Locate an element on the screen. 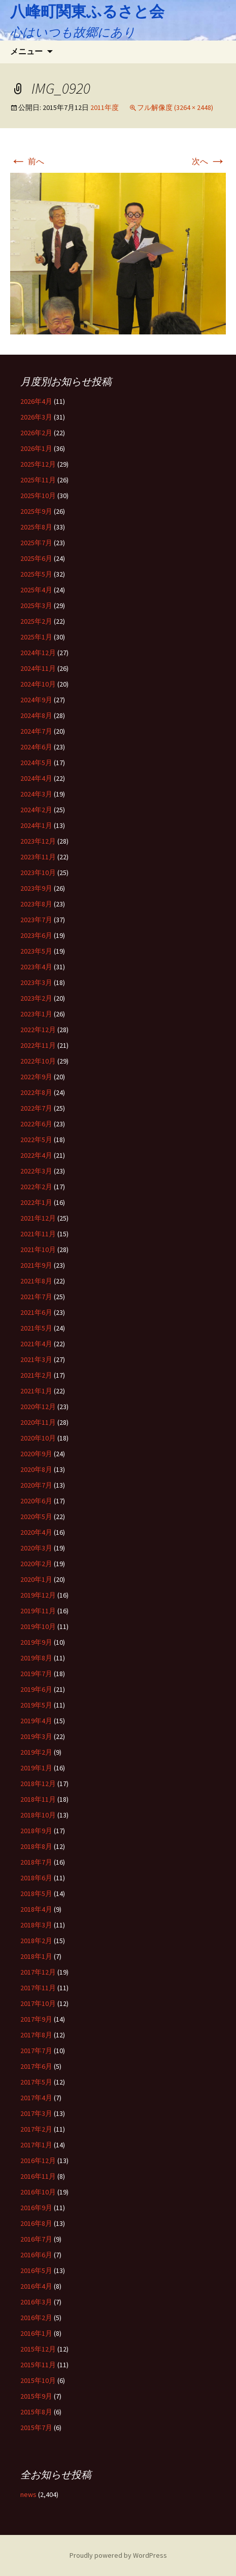  2016年5月 is located at coordinates (36, 2270).